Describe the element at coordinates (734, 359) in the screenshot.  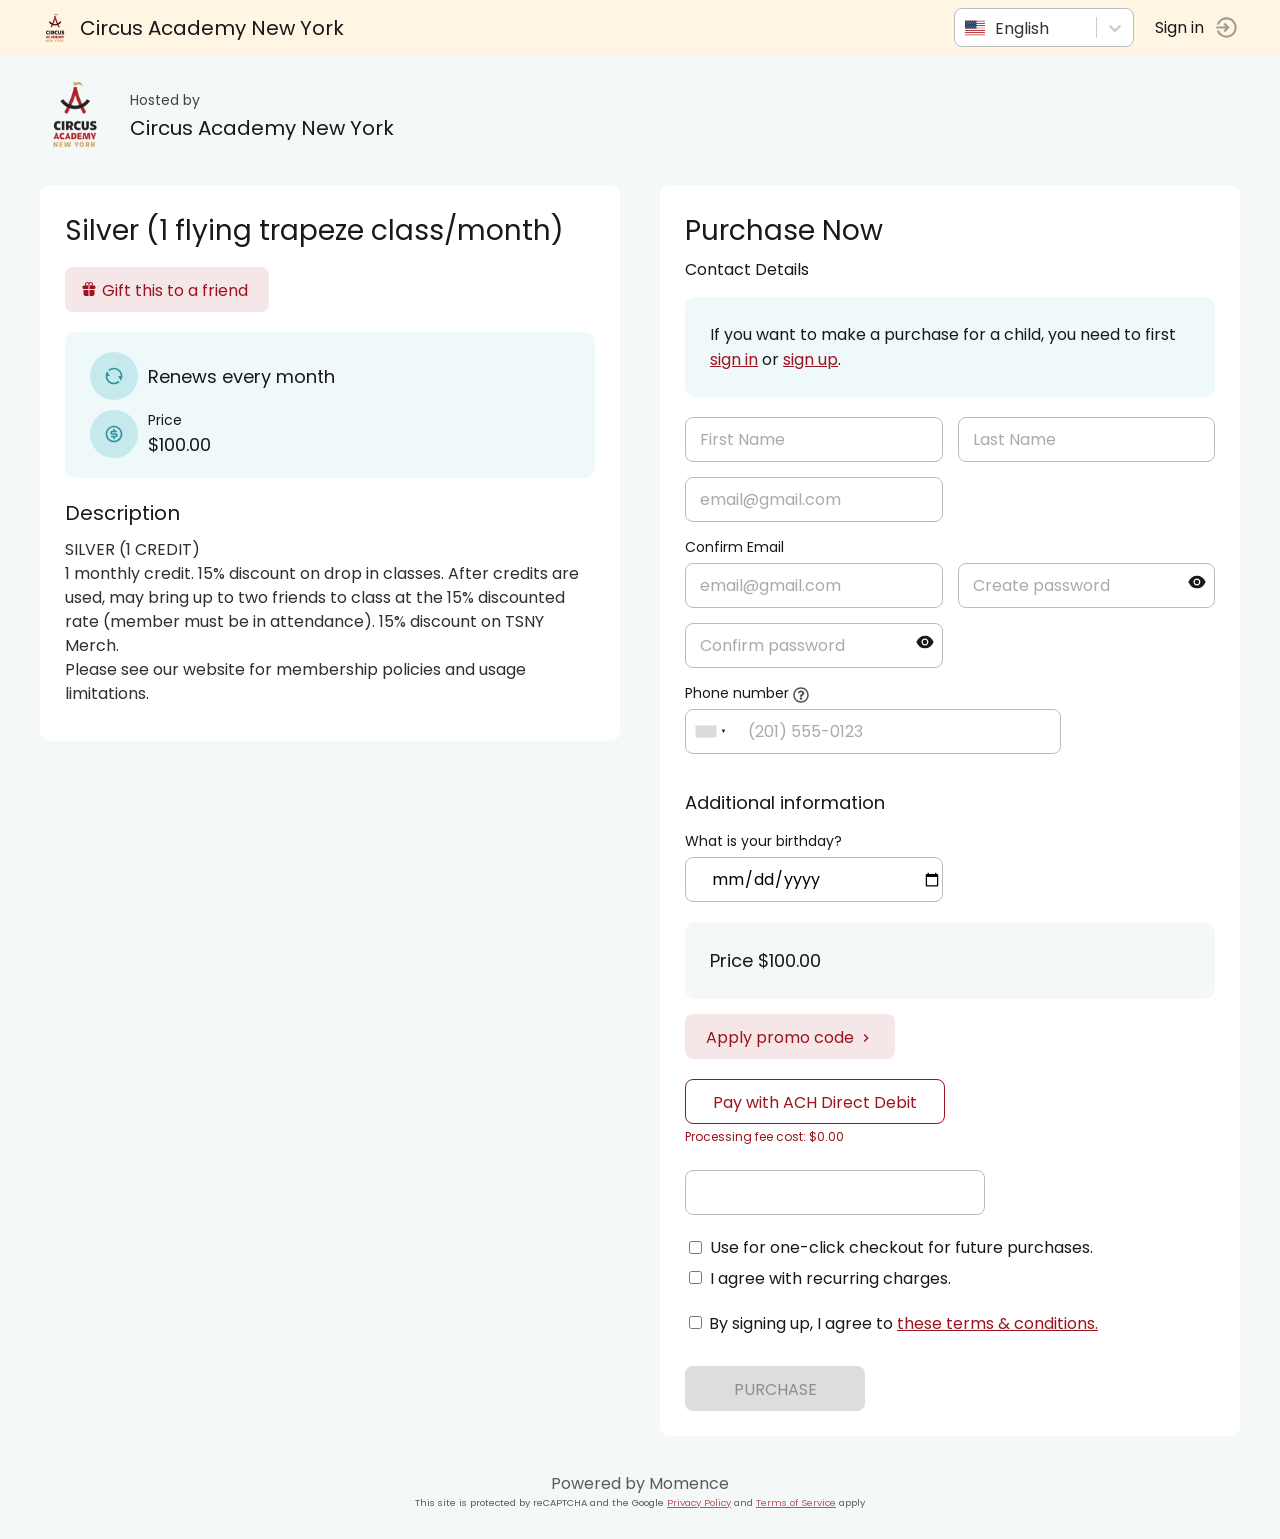
I see `sign in` at that location.